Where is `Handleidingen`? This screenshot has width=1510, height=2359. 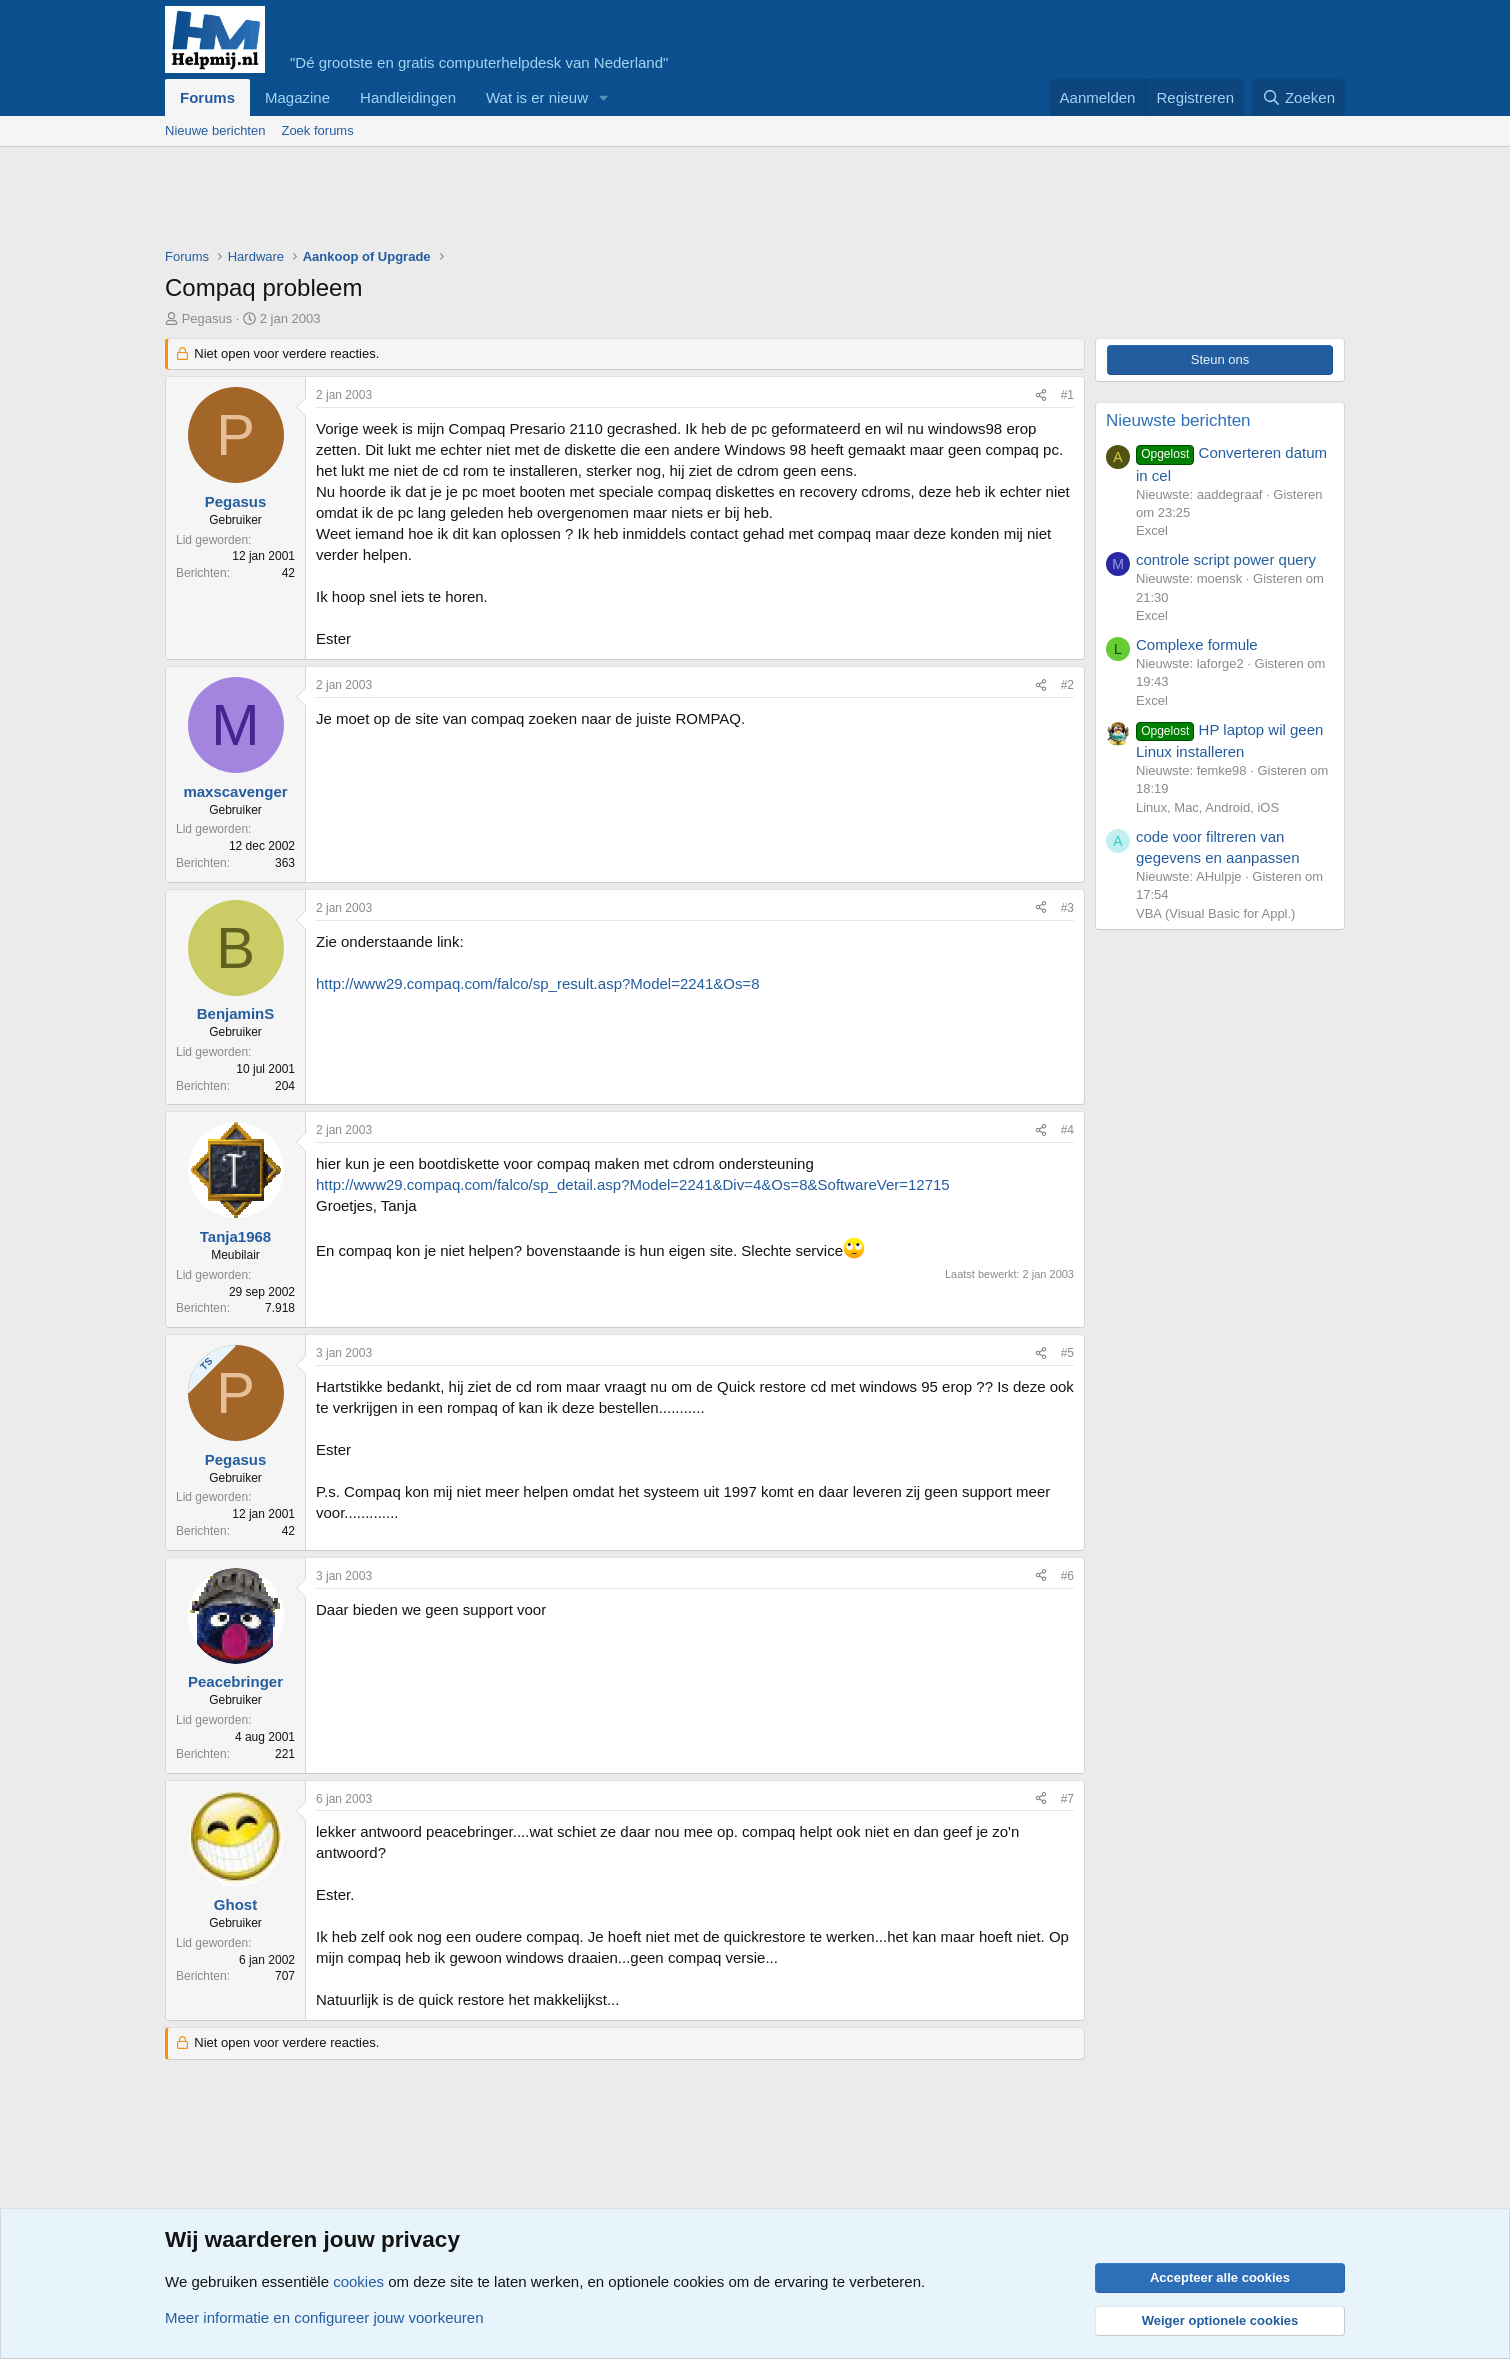
Handleidingen is located at coordinates (408, 97).